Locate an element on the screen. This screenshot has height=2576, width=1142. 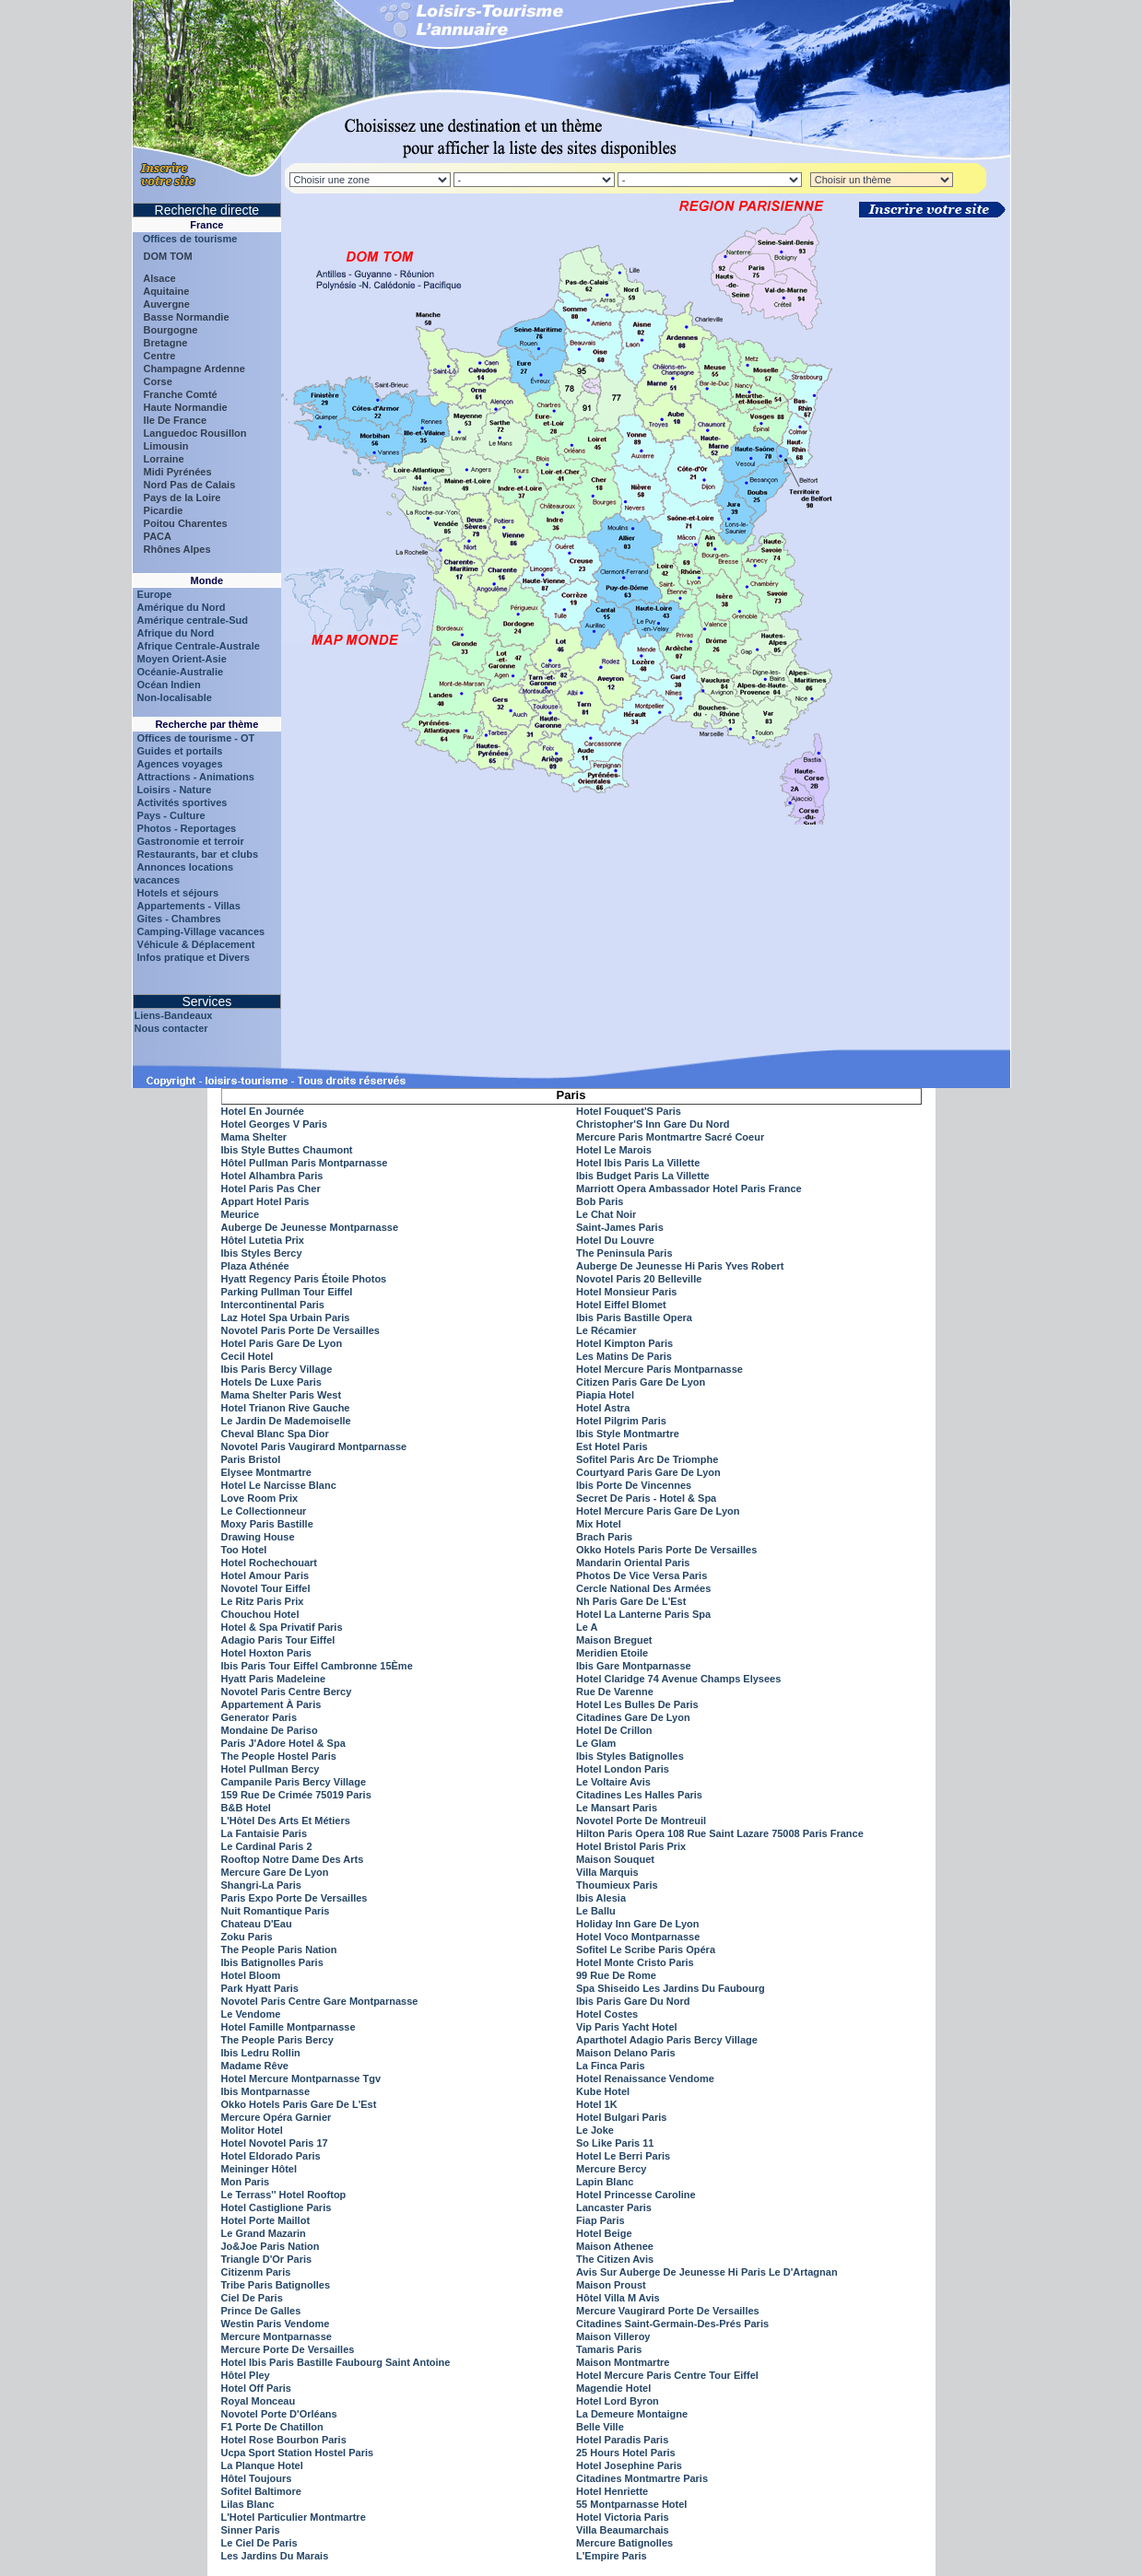
Plaza Athénée is located at coordinates (255, 1265).